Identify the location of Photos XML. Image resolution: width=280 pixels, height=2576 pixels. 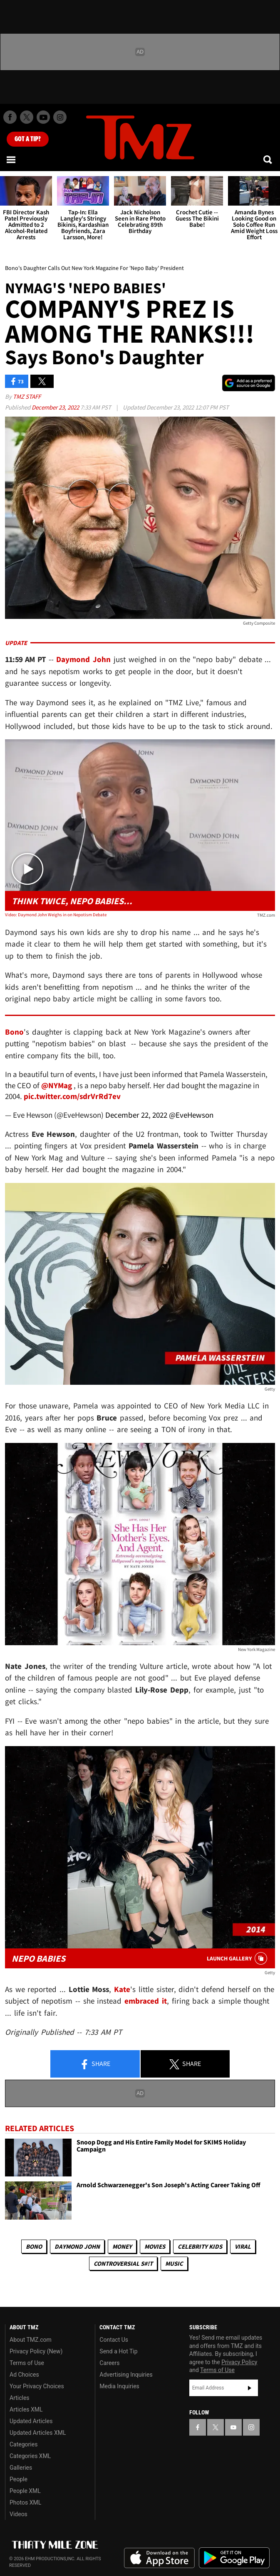
(25, 2502).